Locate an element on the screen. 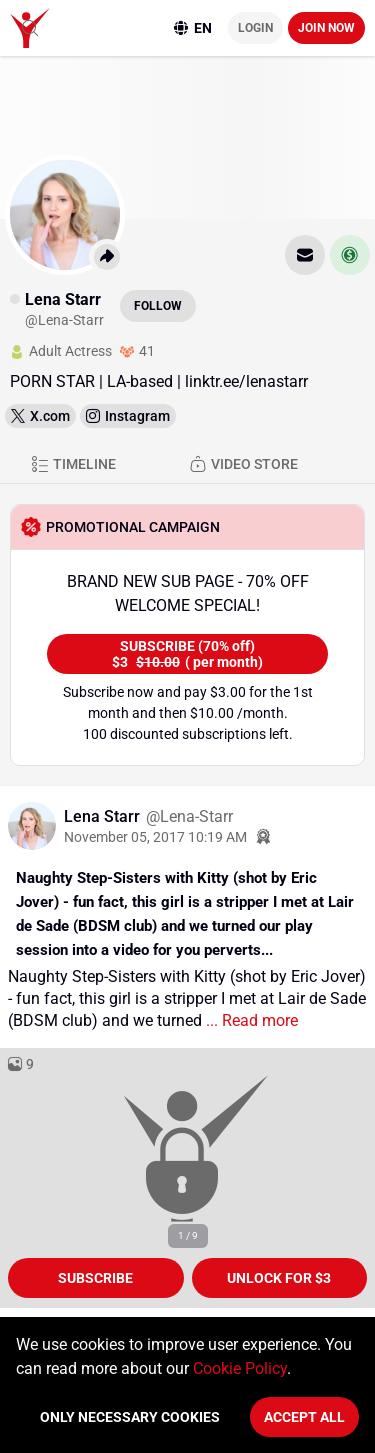  @Lena-Starr is located at coordinates (189, 816).